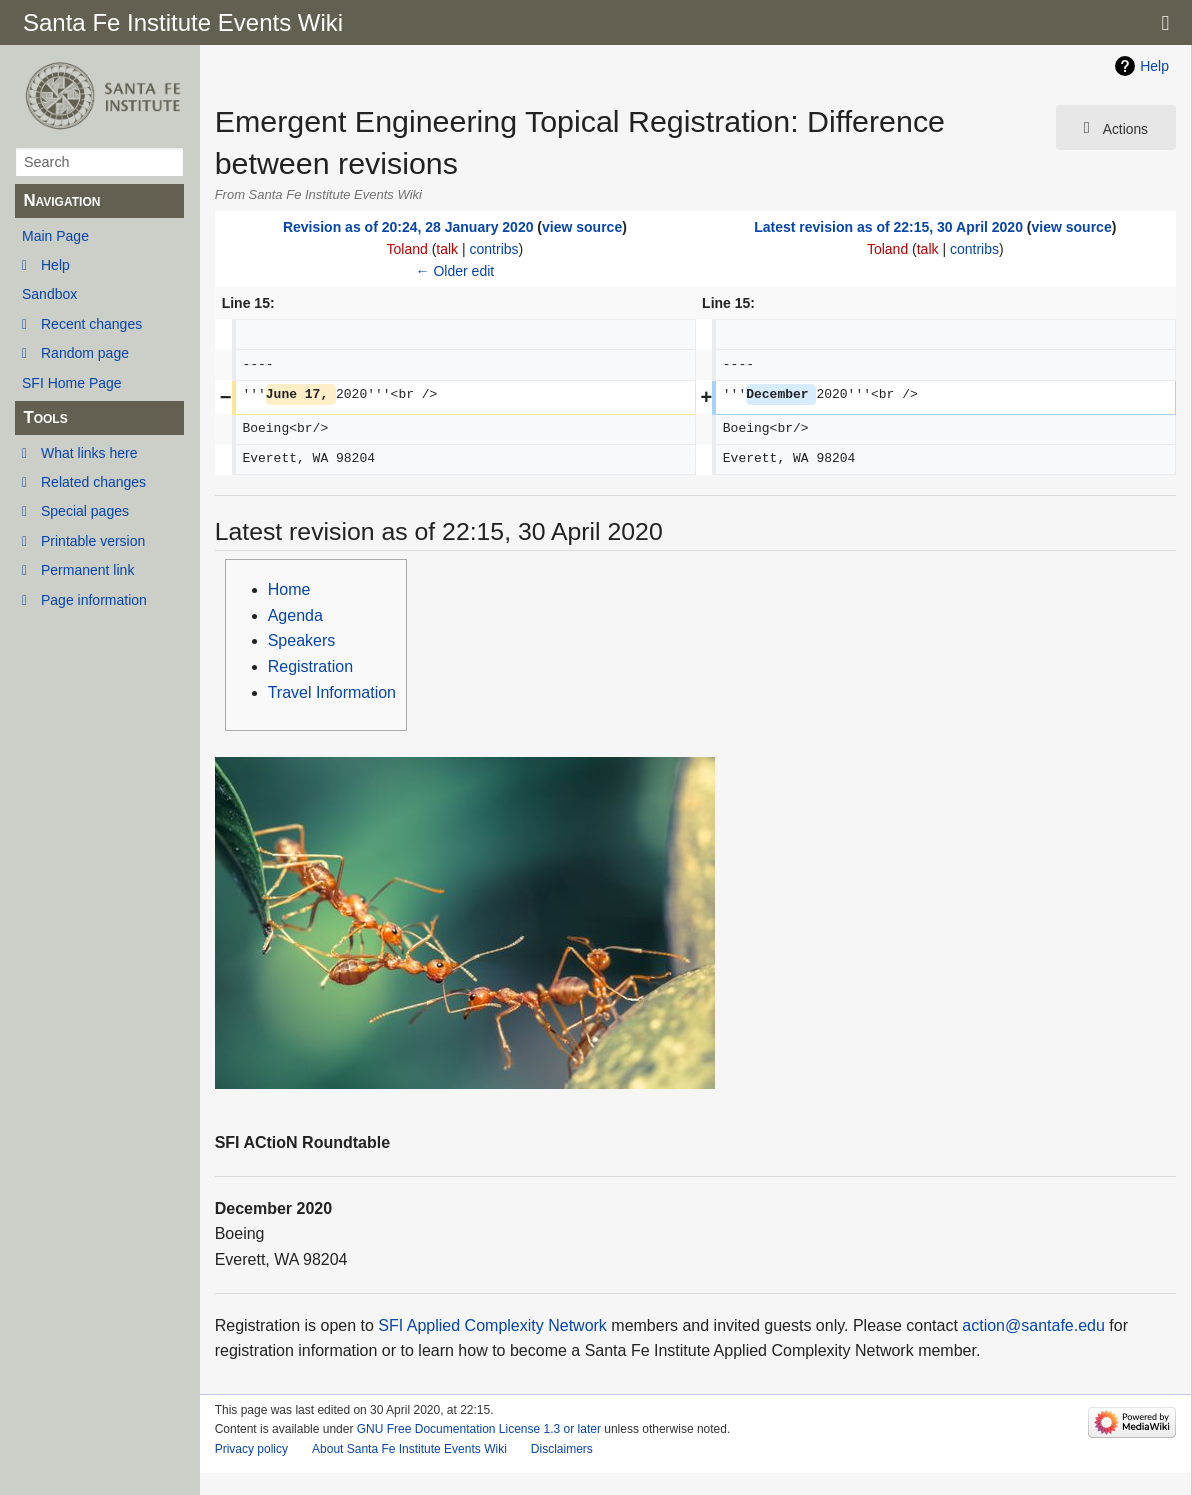 This screenshot has height=1495, width=1192. Describe the element at coordinates (888, 227) in the screenshot. I see `Latest revision as of 22:15, 30 April 2020` at that location.